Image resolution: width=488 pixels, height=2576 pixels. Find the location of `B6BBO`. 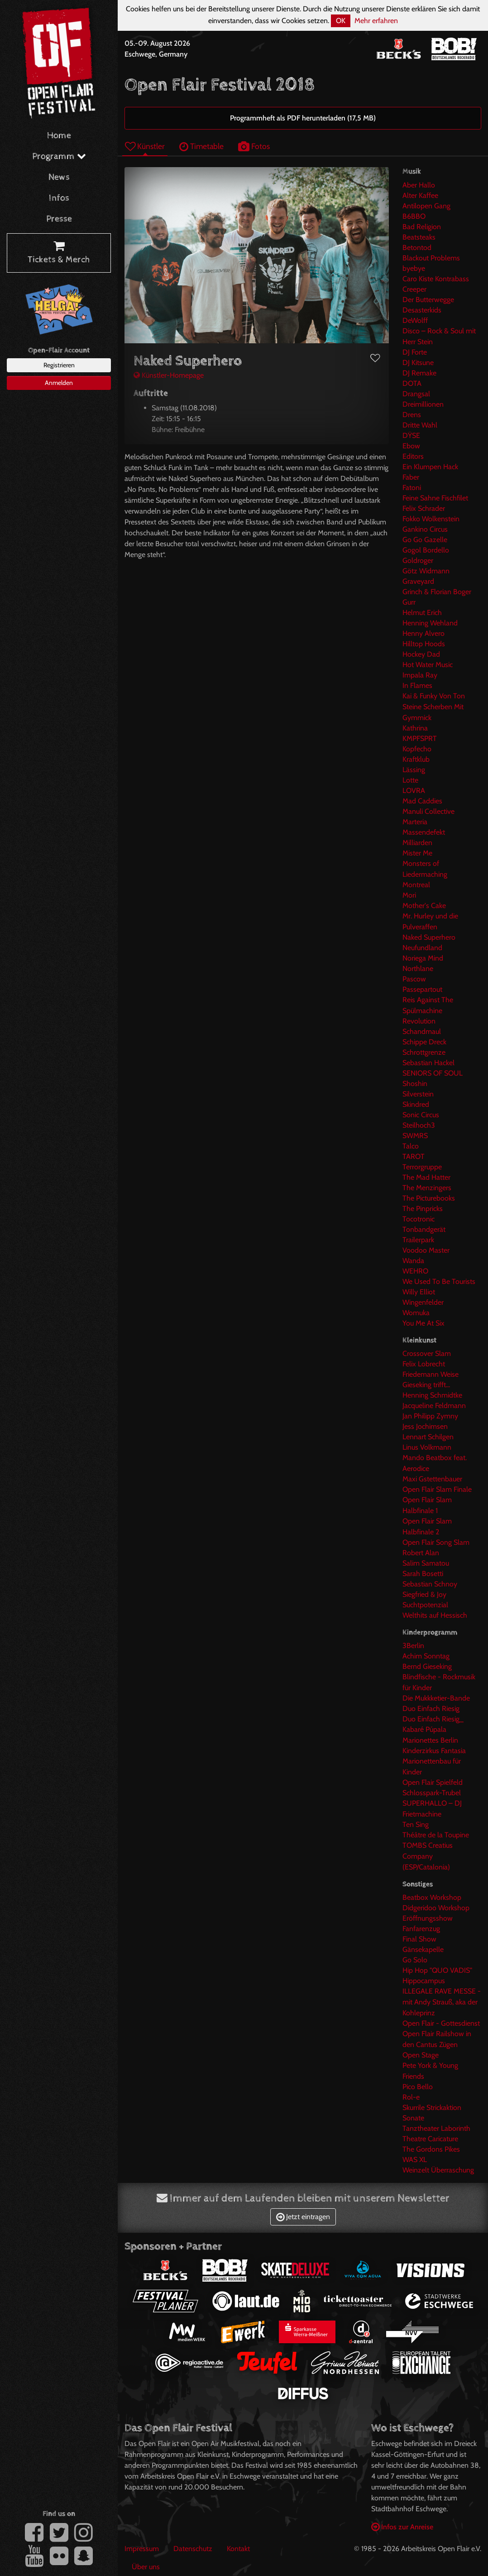

B6BBO is located at coordinates (414, 216).